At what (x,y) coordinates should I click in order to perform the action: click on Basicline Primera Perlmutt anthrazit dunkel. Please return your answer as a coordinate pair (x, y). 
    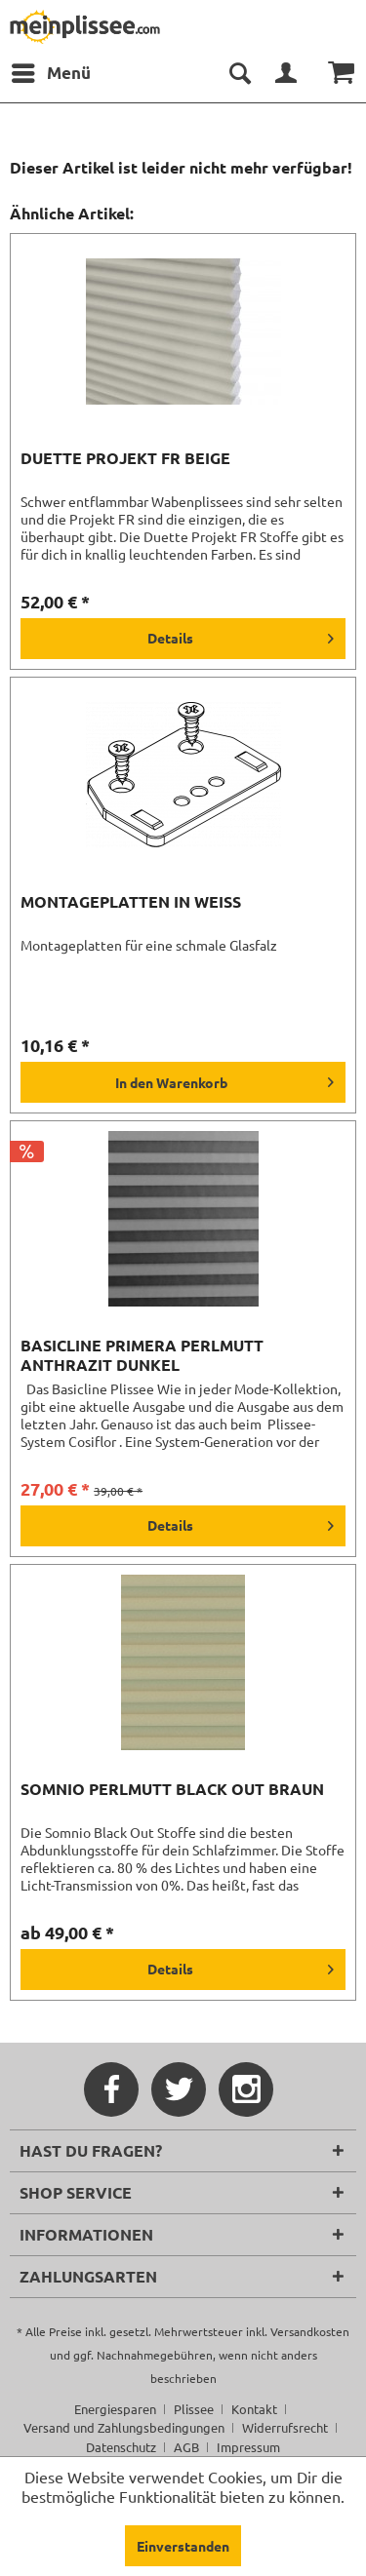
    Looking at the image, I should click on (142, 1355).